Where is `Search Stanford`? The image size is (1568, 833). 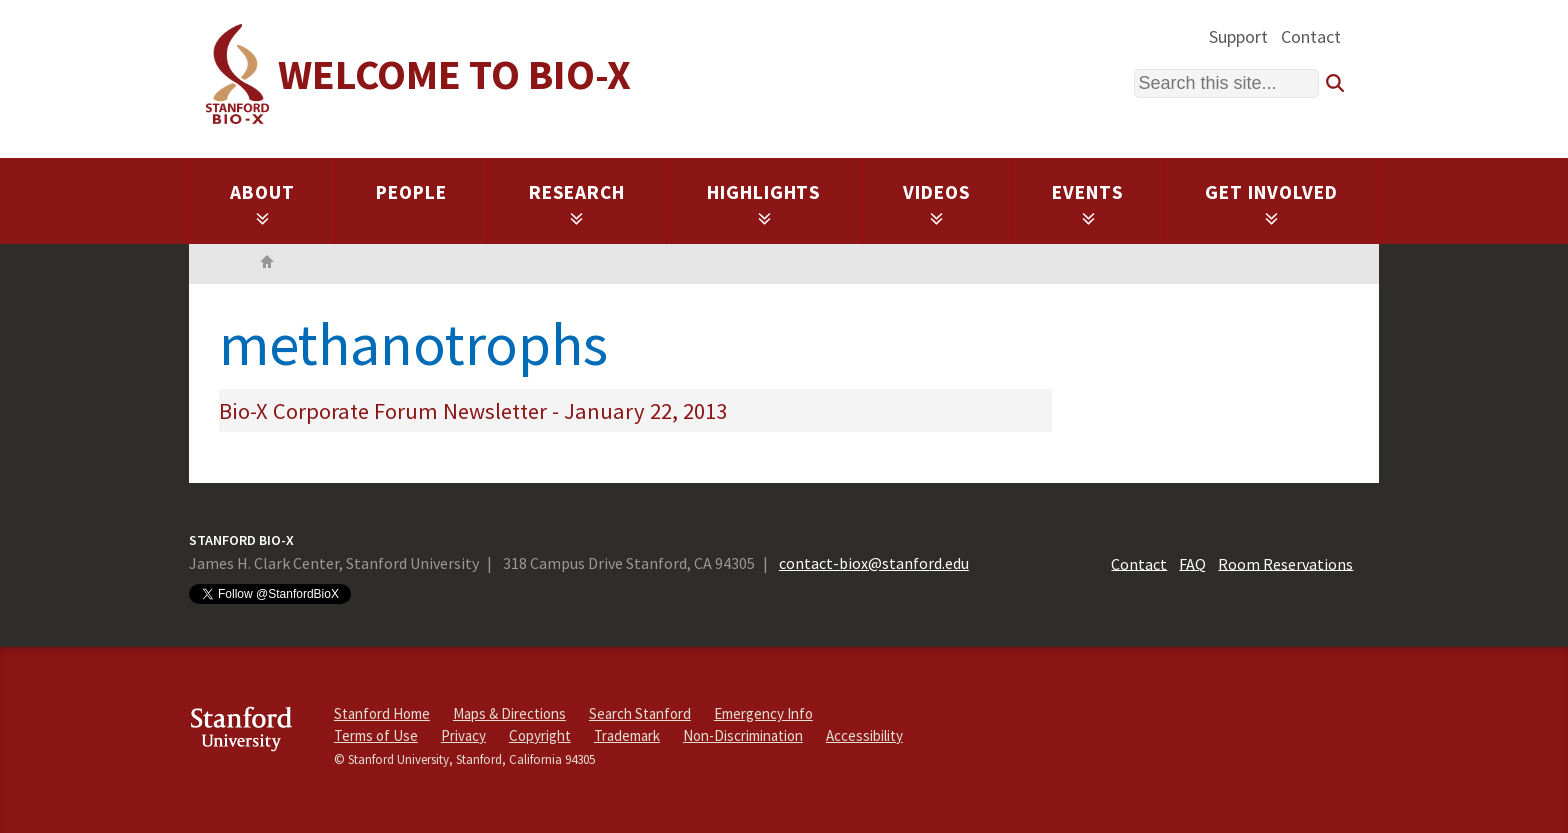
Search Stanford is located at coordinates (640, 713).